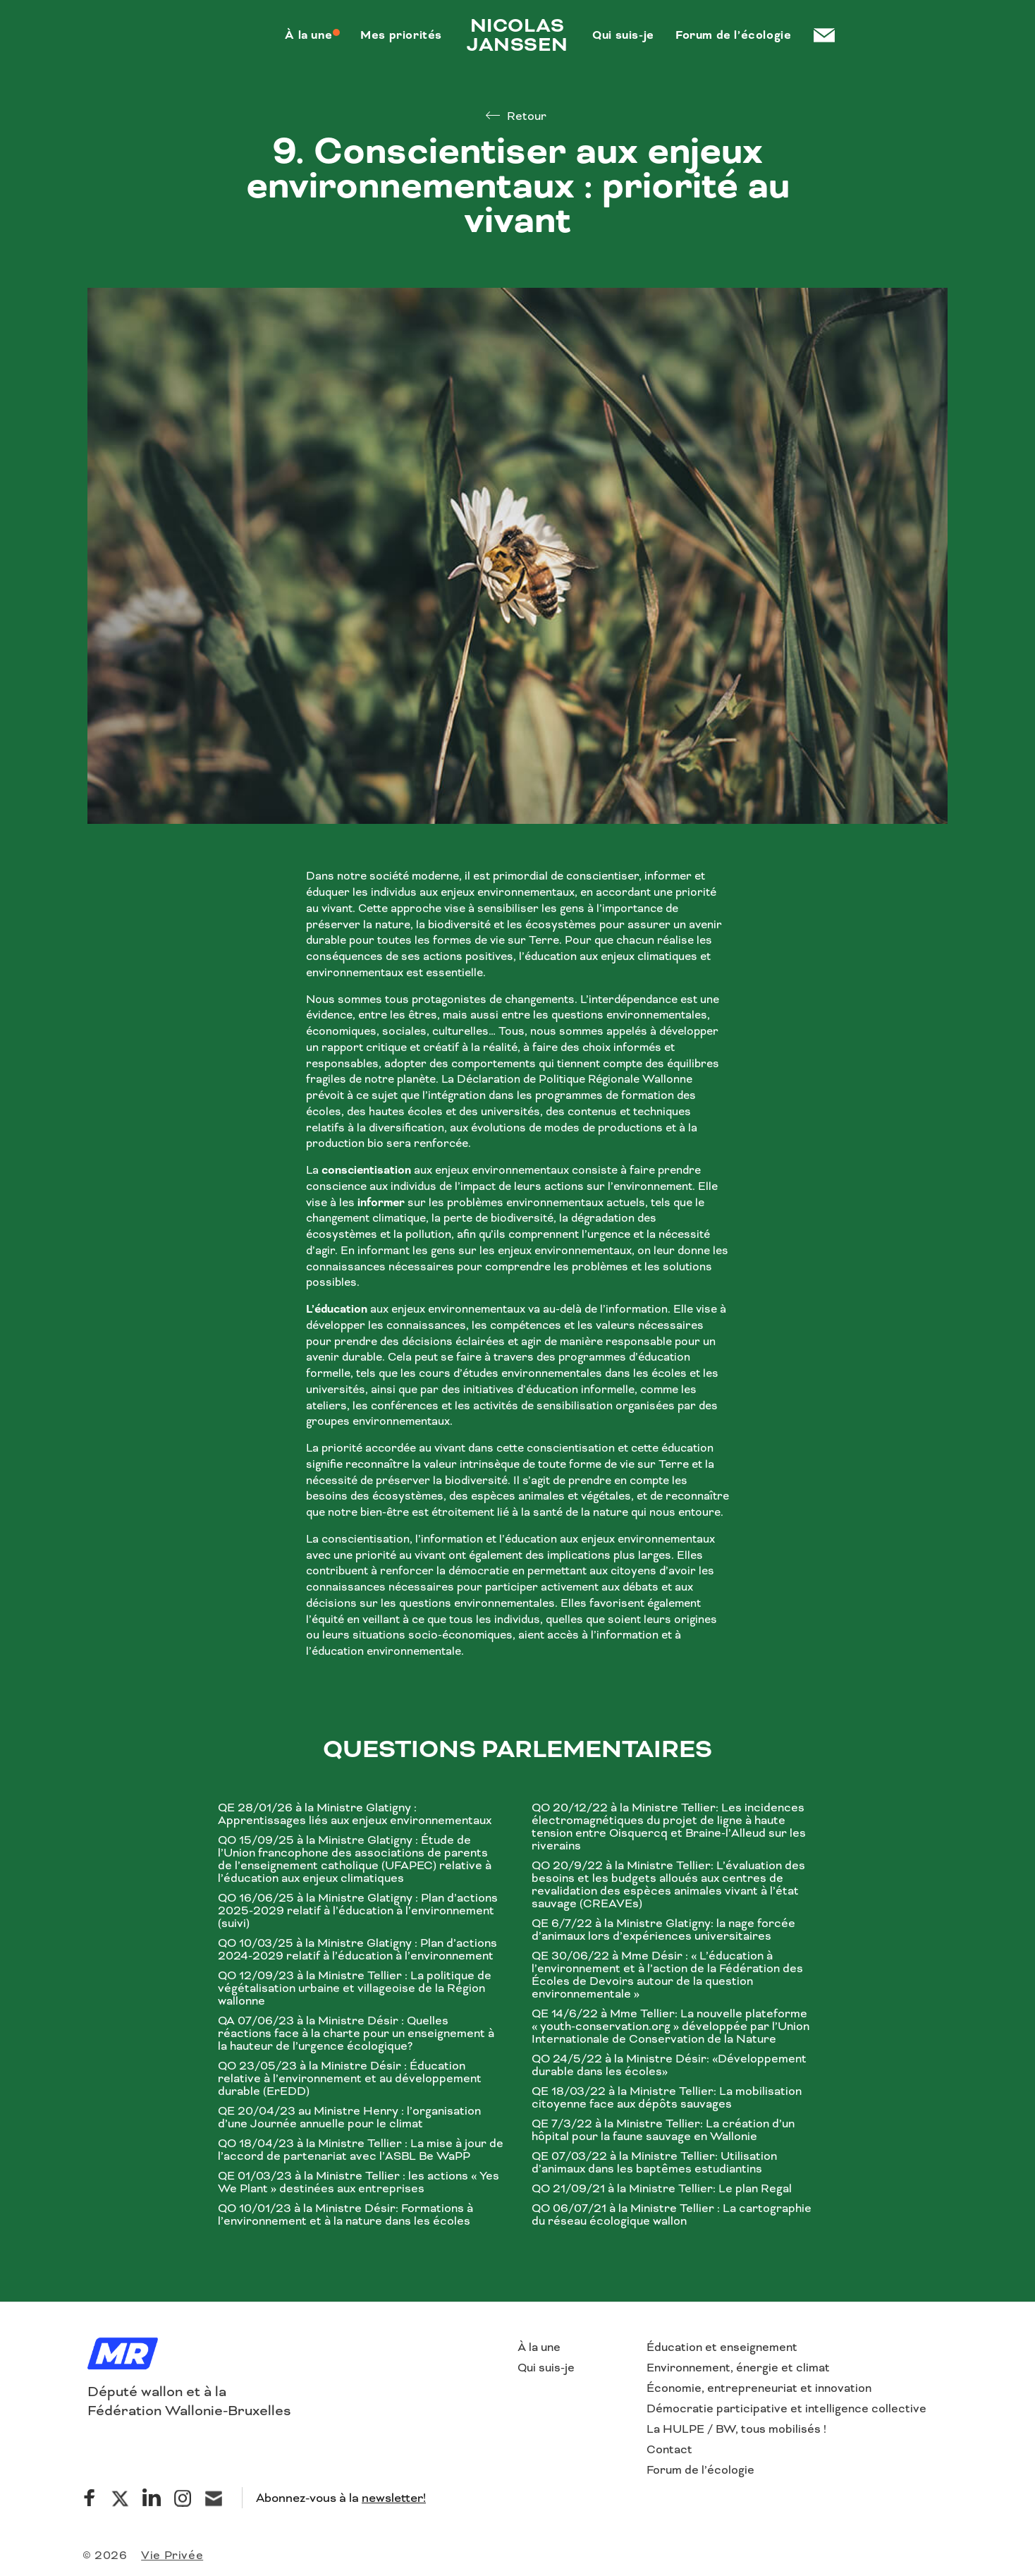  What do you see at coordinates (759, 2388) in the screenshot?
I see `Économie, entrepreneuriat et innovation` at bounding box center [759, 2388].